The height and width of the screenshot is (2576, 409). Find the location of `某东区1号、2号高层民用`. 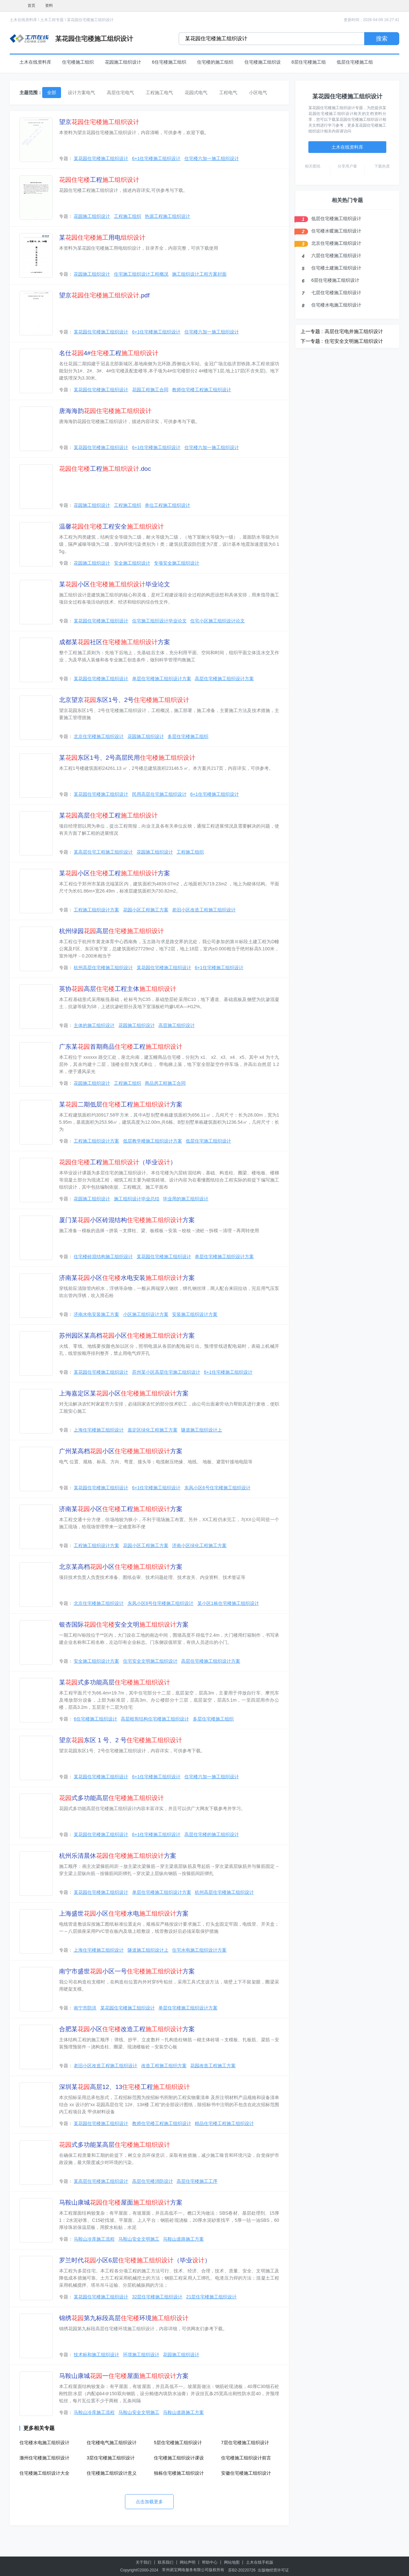

某东区1号、2号高层民用 is located at coordinates (127, 757).